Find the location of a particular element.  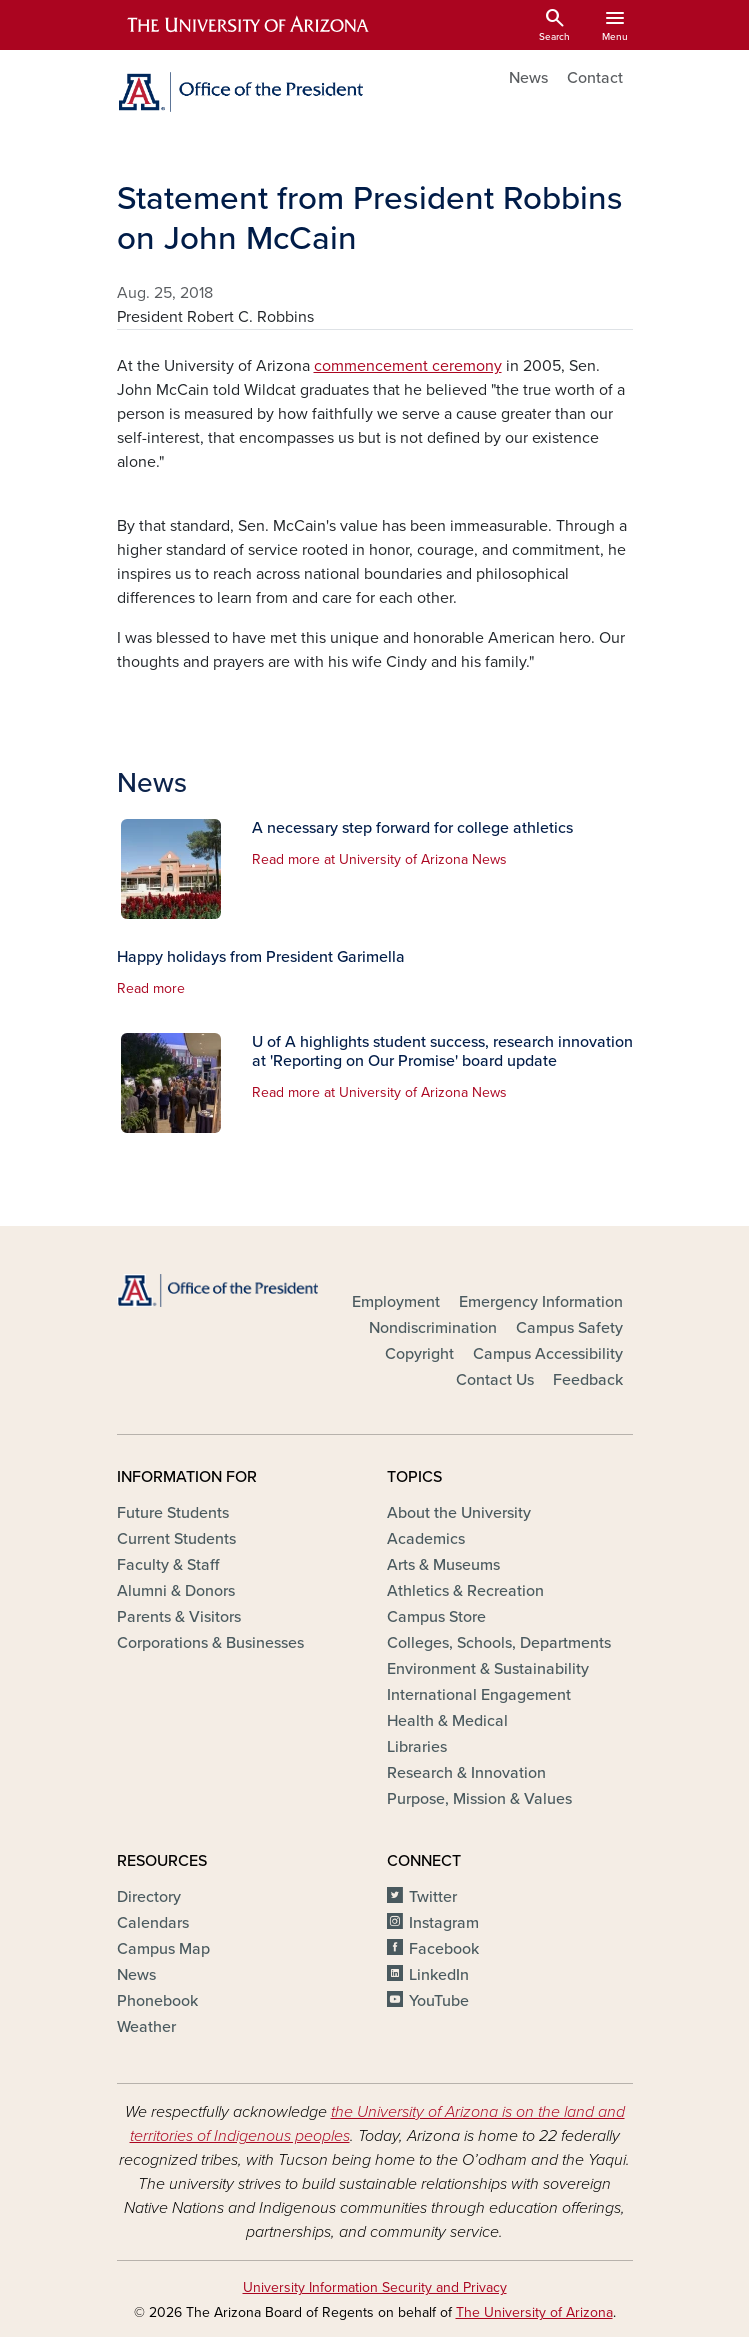

International Engagement is located at coordinates (479, 1695).